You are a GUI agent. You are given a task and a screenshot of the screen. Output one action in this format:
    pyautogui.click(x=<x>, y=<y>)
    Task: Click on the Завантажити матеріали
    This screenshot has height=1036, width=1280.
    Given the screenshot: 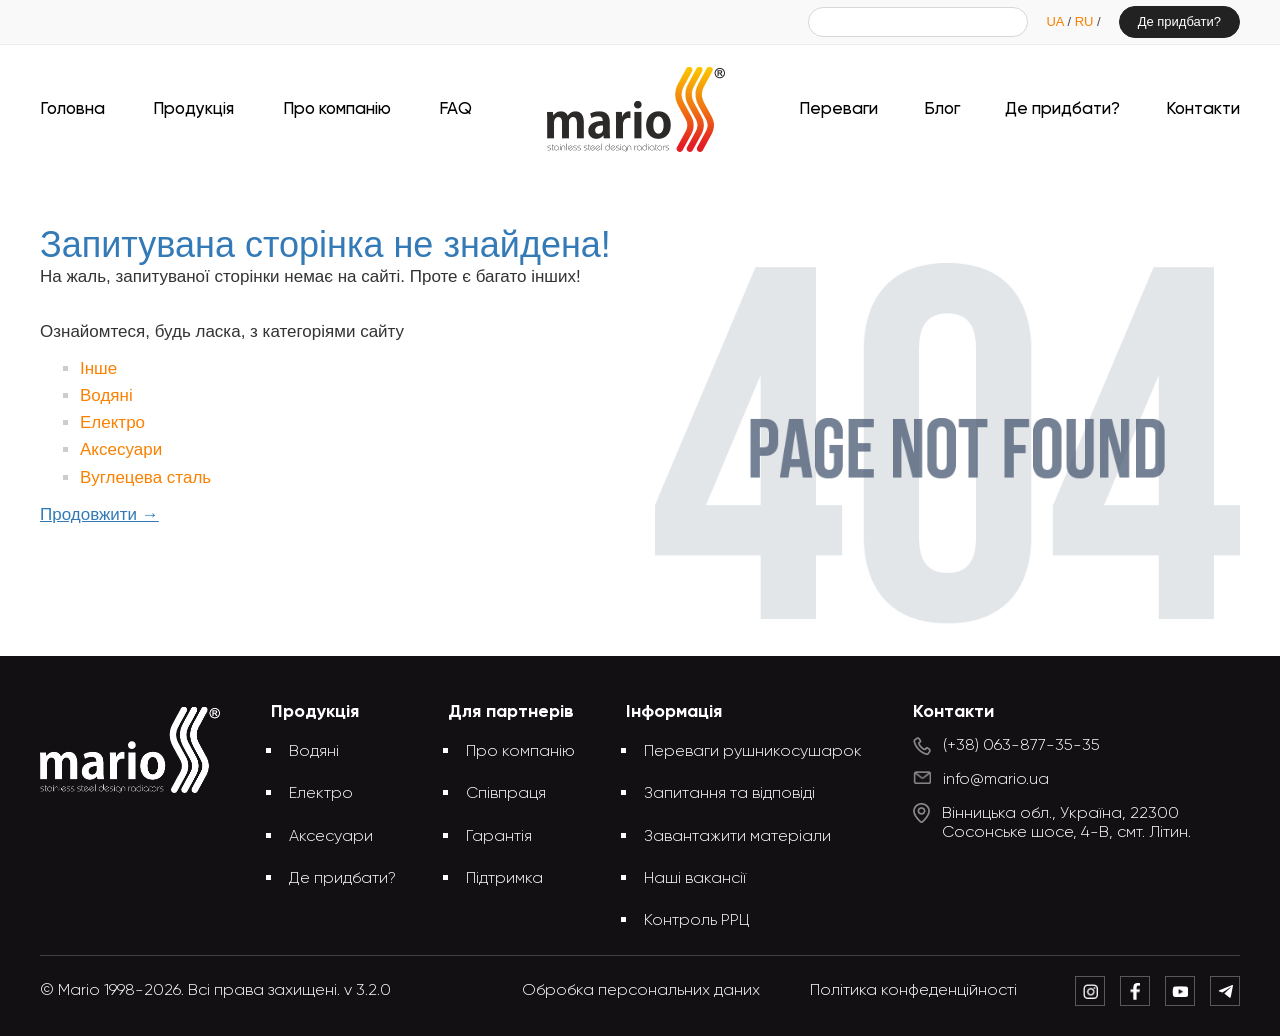 What is the action you would take?
    pyautogui.click(x=737, y=837)
    